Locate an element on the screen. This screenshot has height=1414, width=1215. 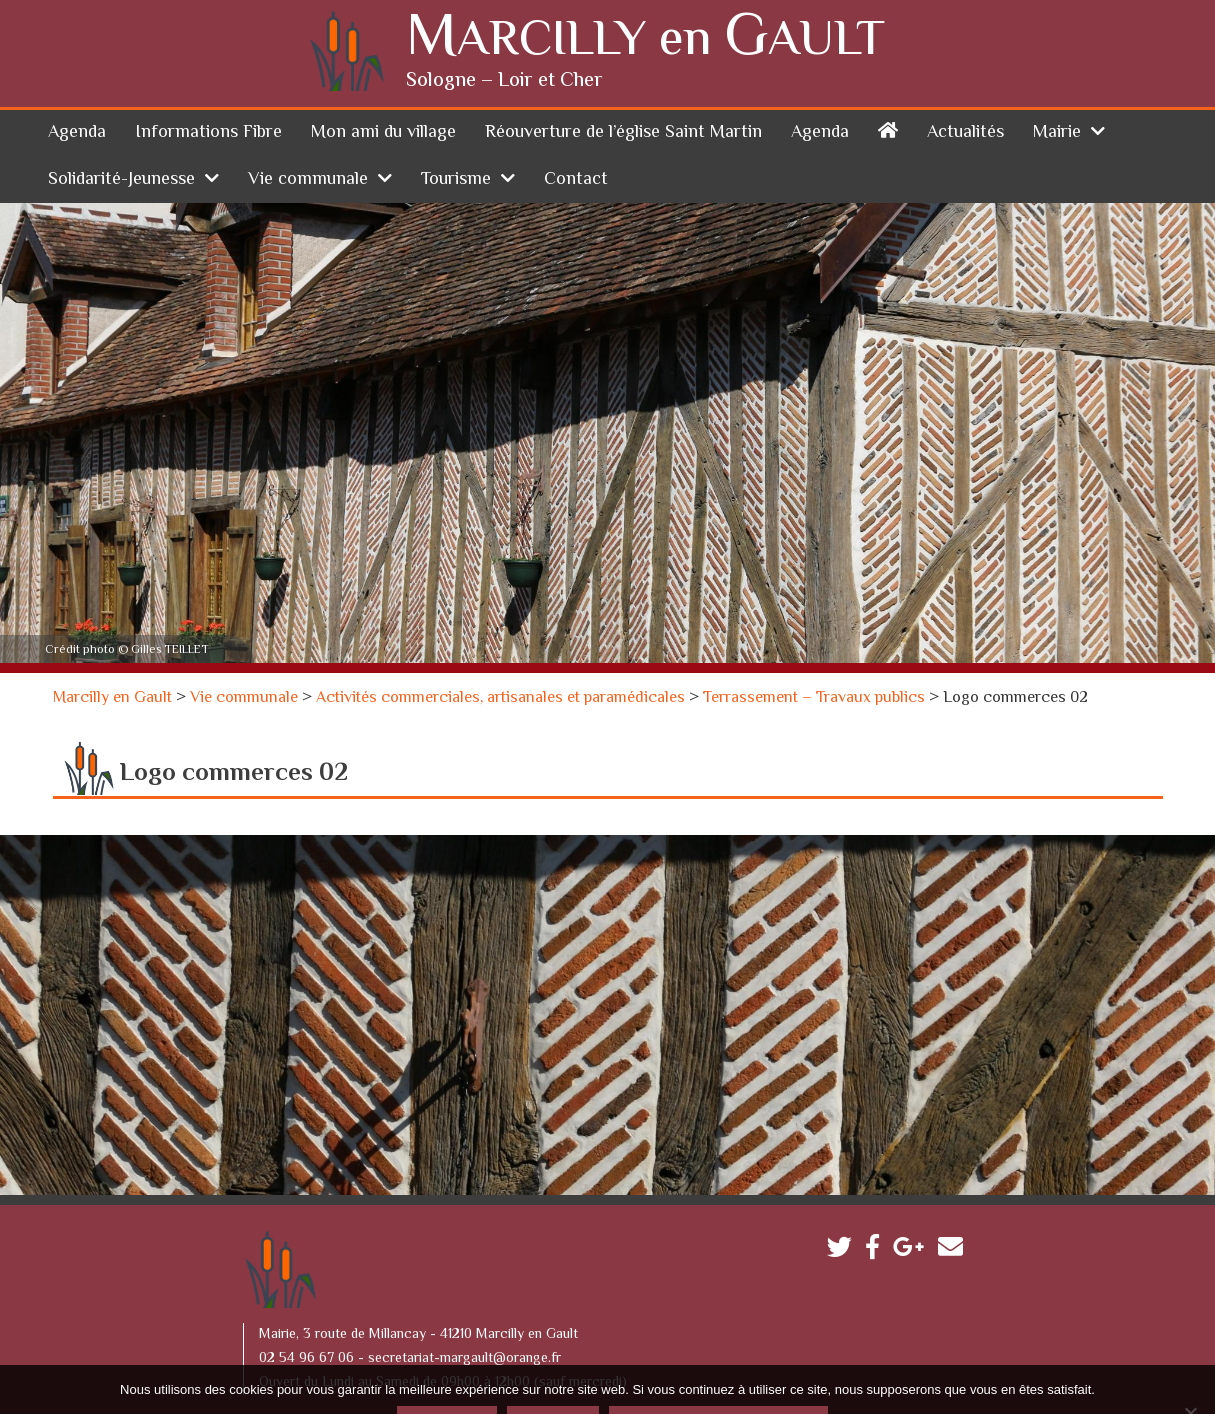
Facebook is located at coordinates (877, 1204).